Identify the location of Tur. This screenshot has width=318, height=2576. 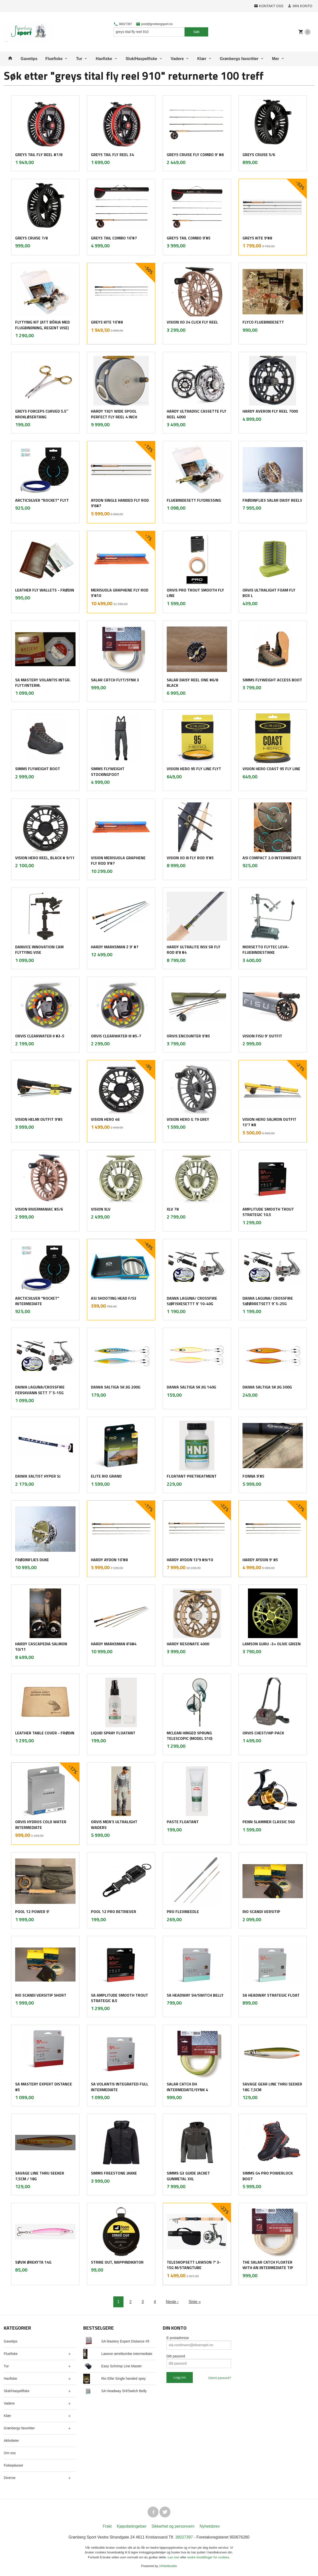
(79, 59).